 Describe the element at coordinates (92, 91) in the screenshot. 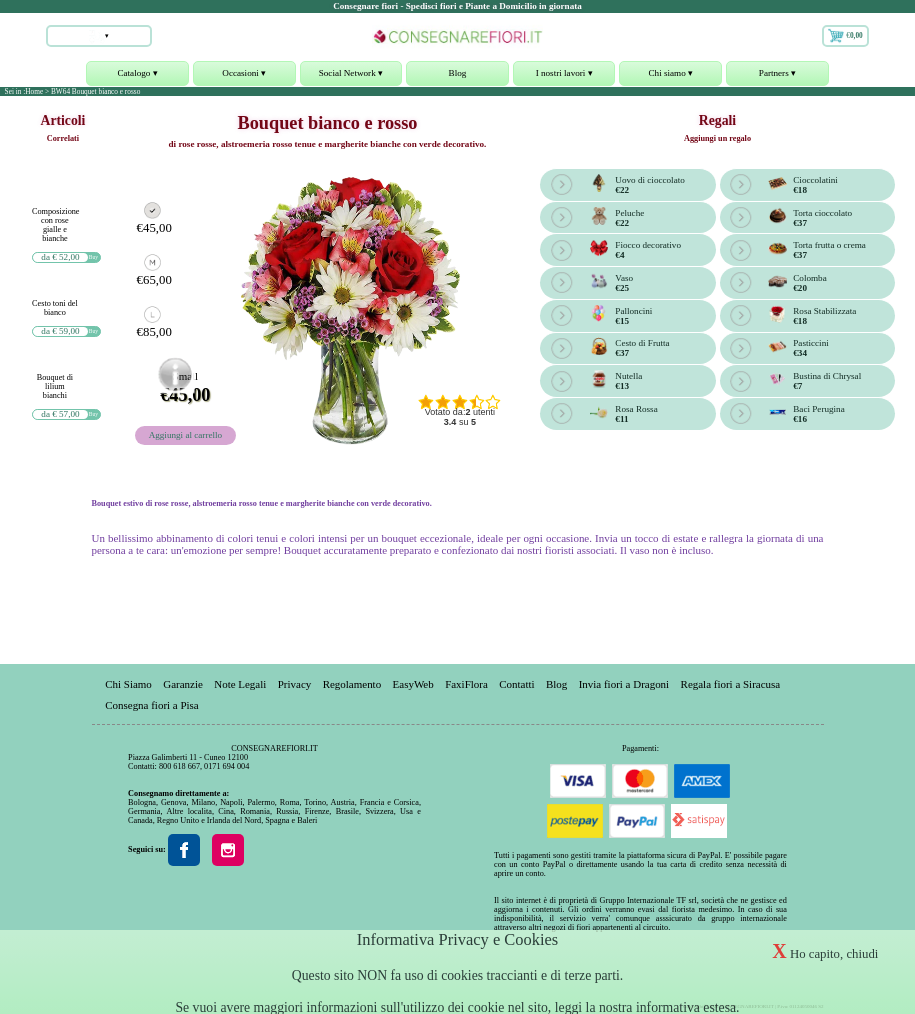

I see `> BW64 Bouquet bianco e rosso` at that location.